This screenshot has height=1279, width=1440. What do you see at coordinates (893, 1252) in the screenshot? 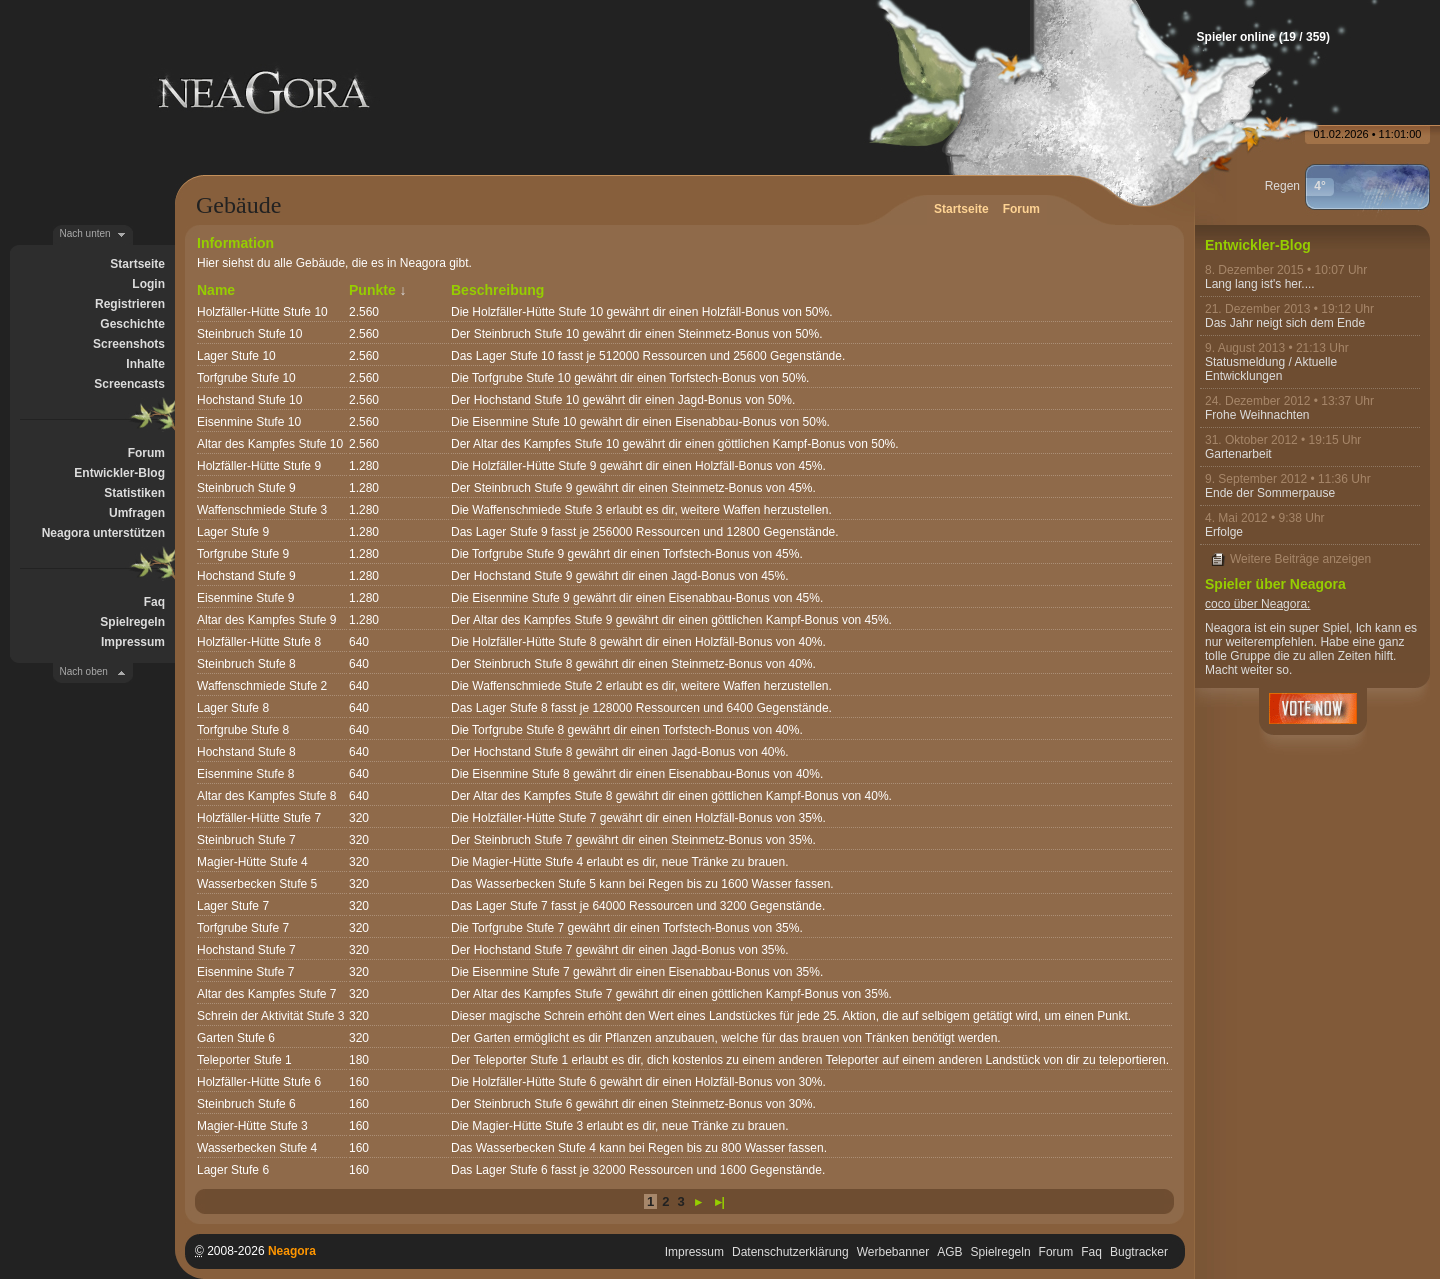
I see `Werbebanner` at bounding box center [893, 1252].